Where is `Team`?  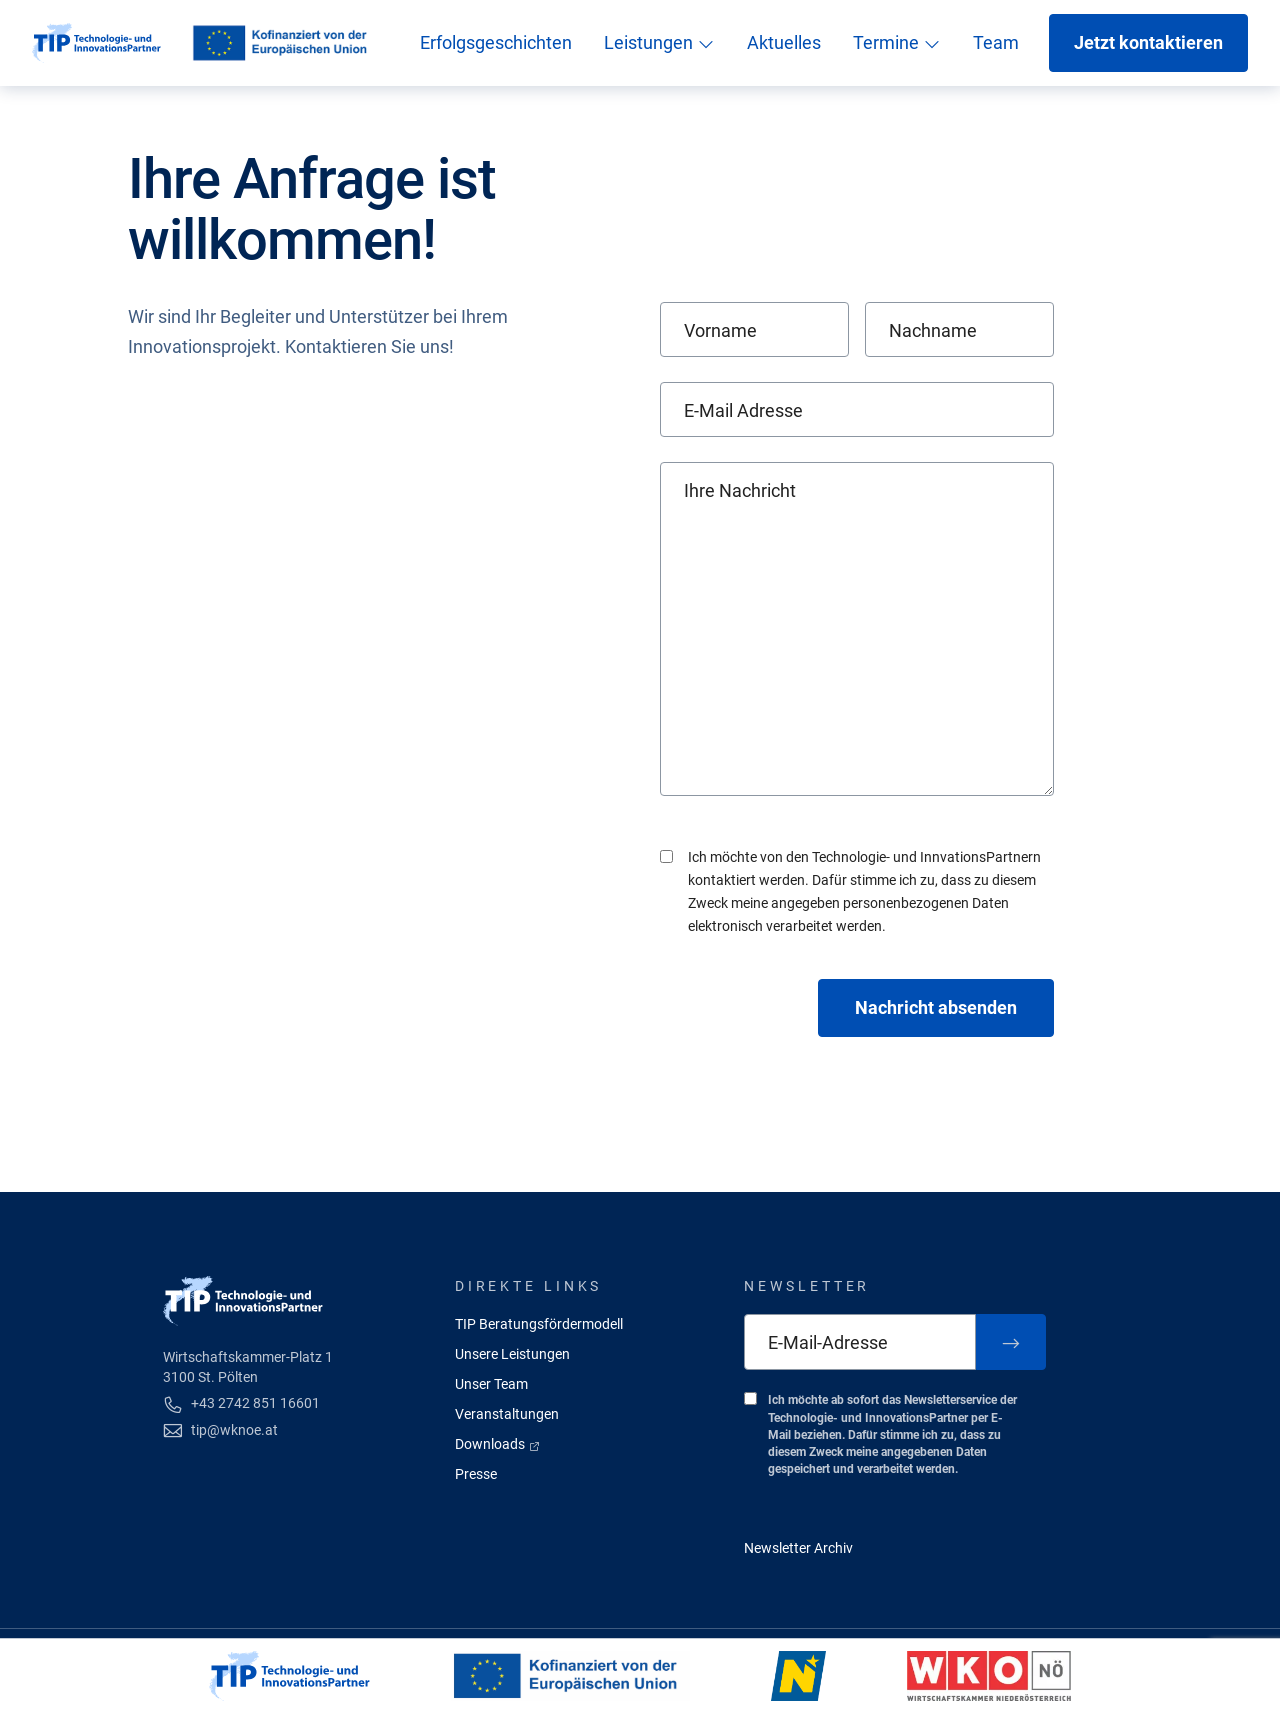 Team is located at coordinates (996, 42).